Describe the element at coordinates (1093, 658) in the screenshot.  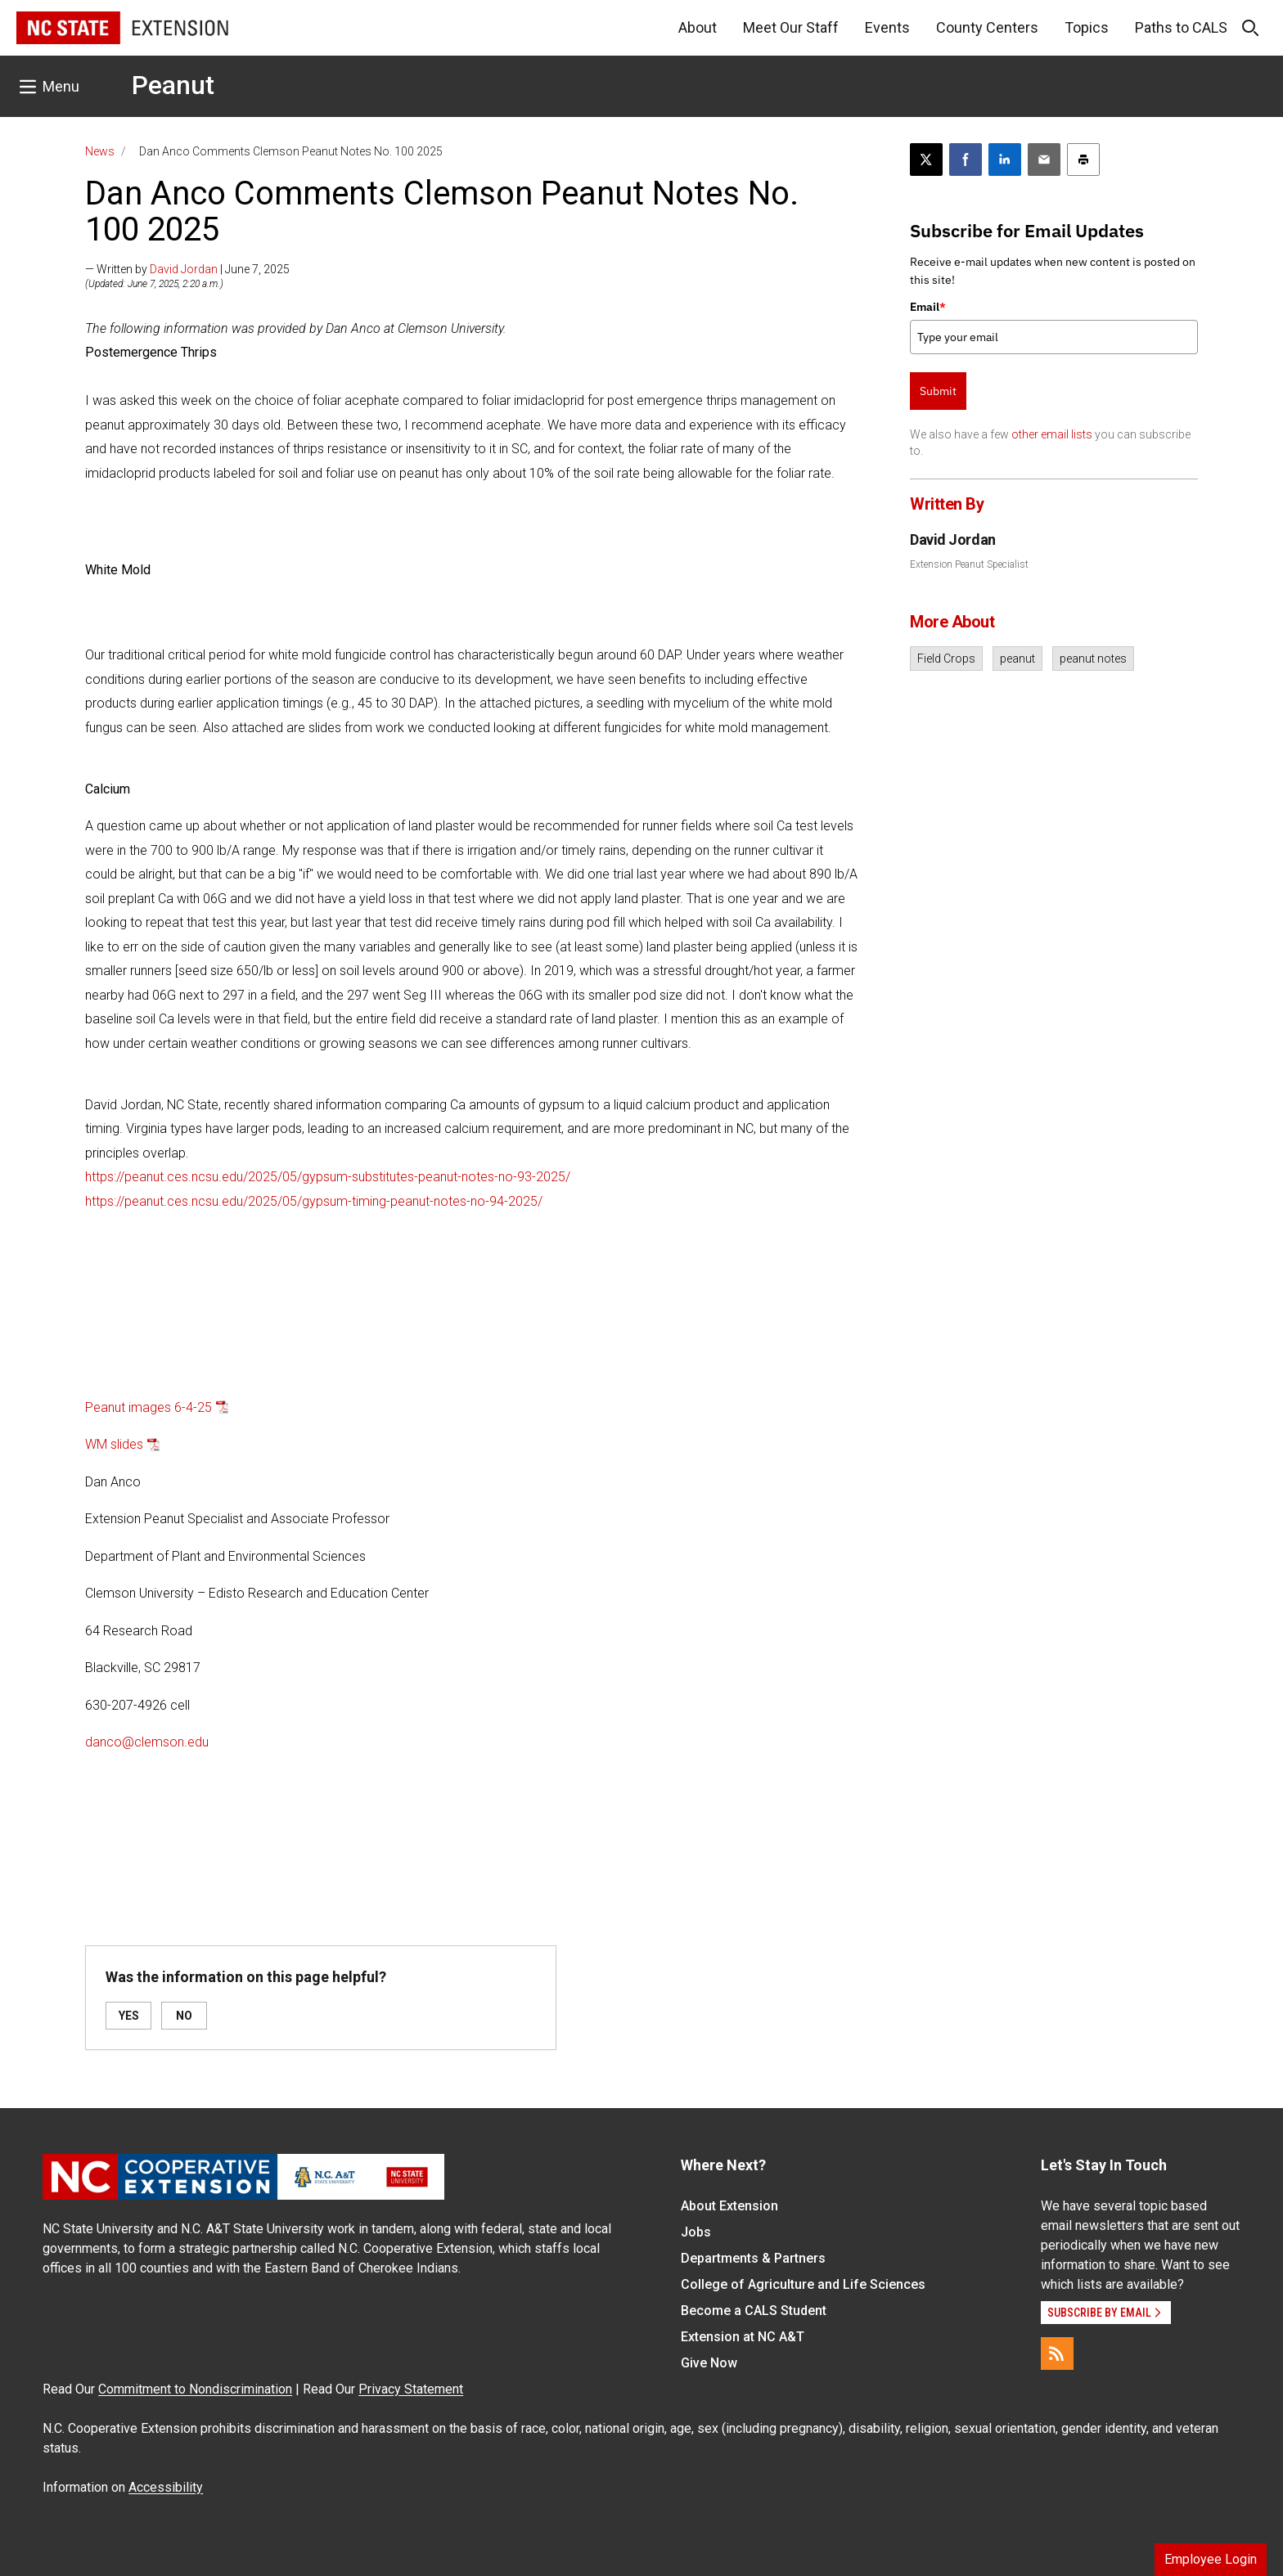
I see `peanut notes` at that location.